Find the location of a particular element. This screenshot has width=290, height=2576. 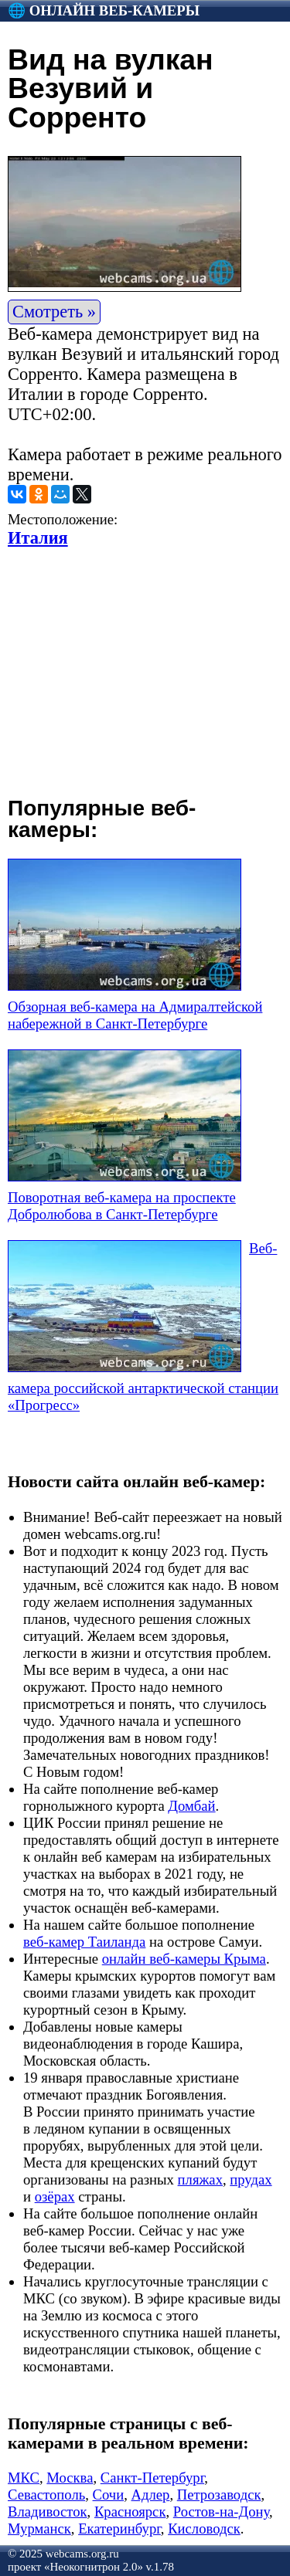

Смотреть » is located at coordinates (54, 311).